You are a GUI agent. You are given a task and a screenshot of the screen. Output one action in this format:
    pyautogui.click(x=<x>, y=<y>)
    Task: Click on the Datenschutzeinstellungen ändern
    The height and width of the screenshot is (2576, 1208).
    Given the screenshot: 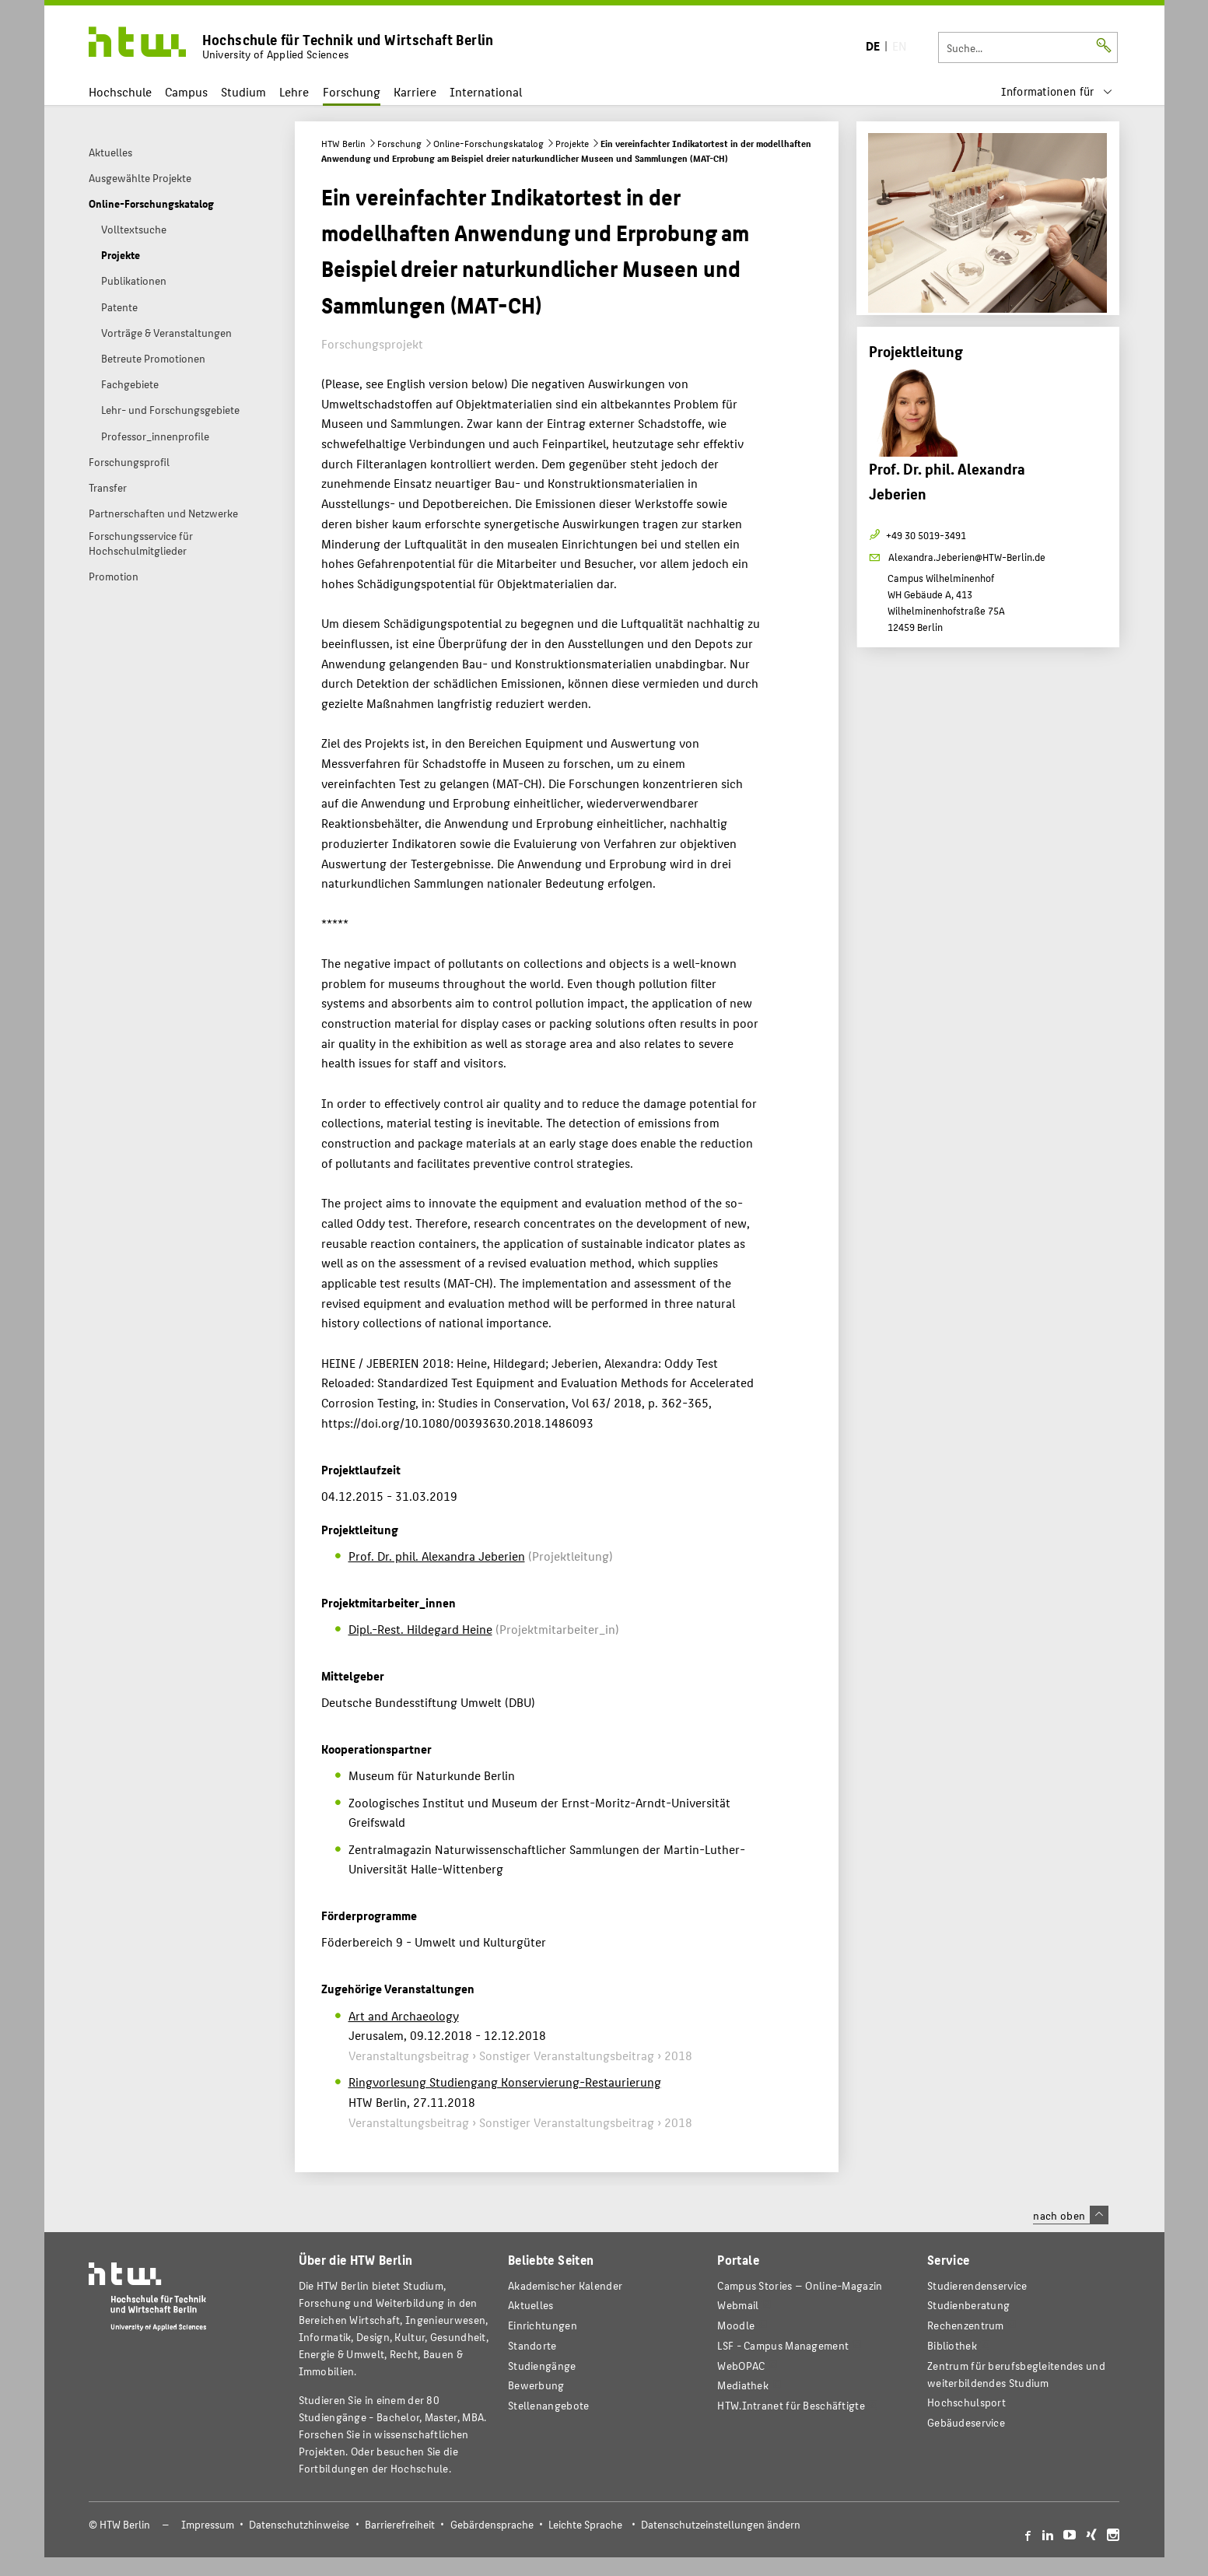 What is the action you would take?
    pyautogui.click(x=720, y=2524)
    